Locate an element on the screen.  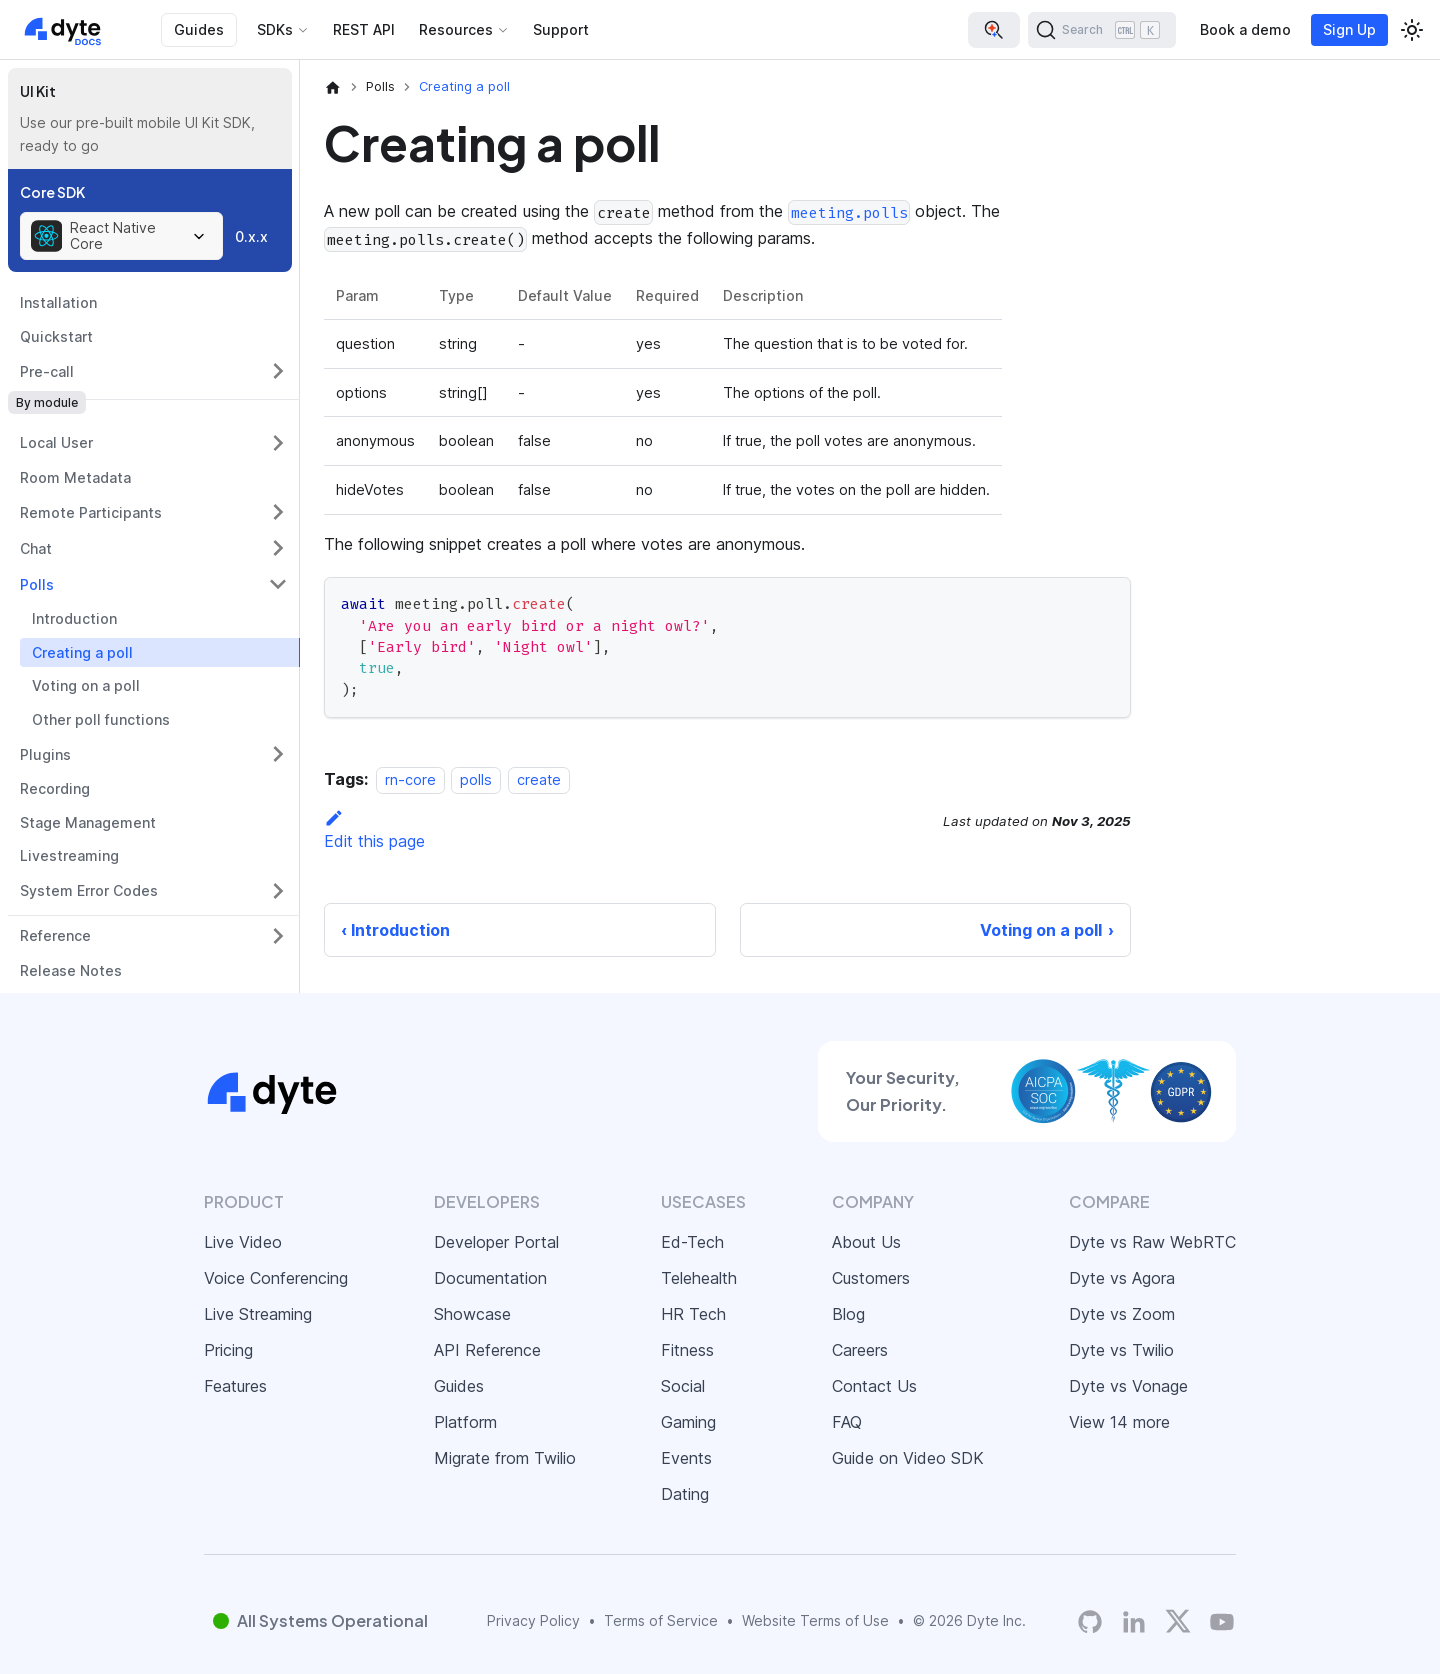
Dyte vs Agora is located at coordinates (1122, 1278).